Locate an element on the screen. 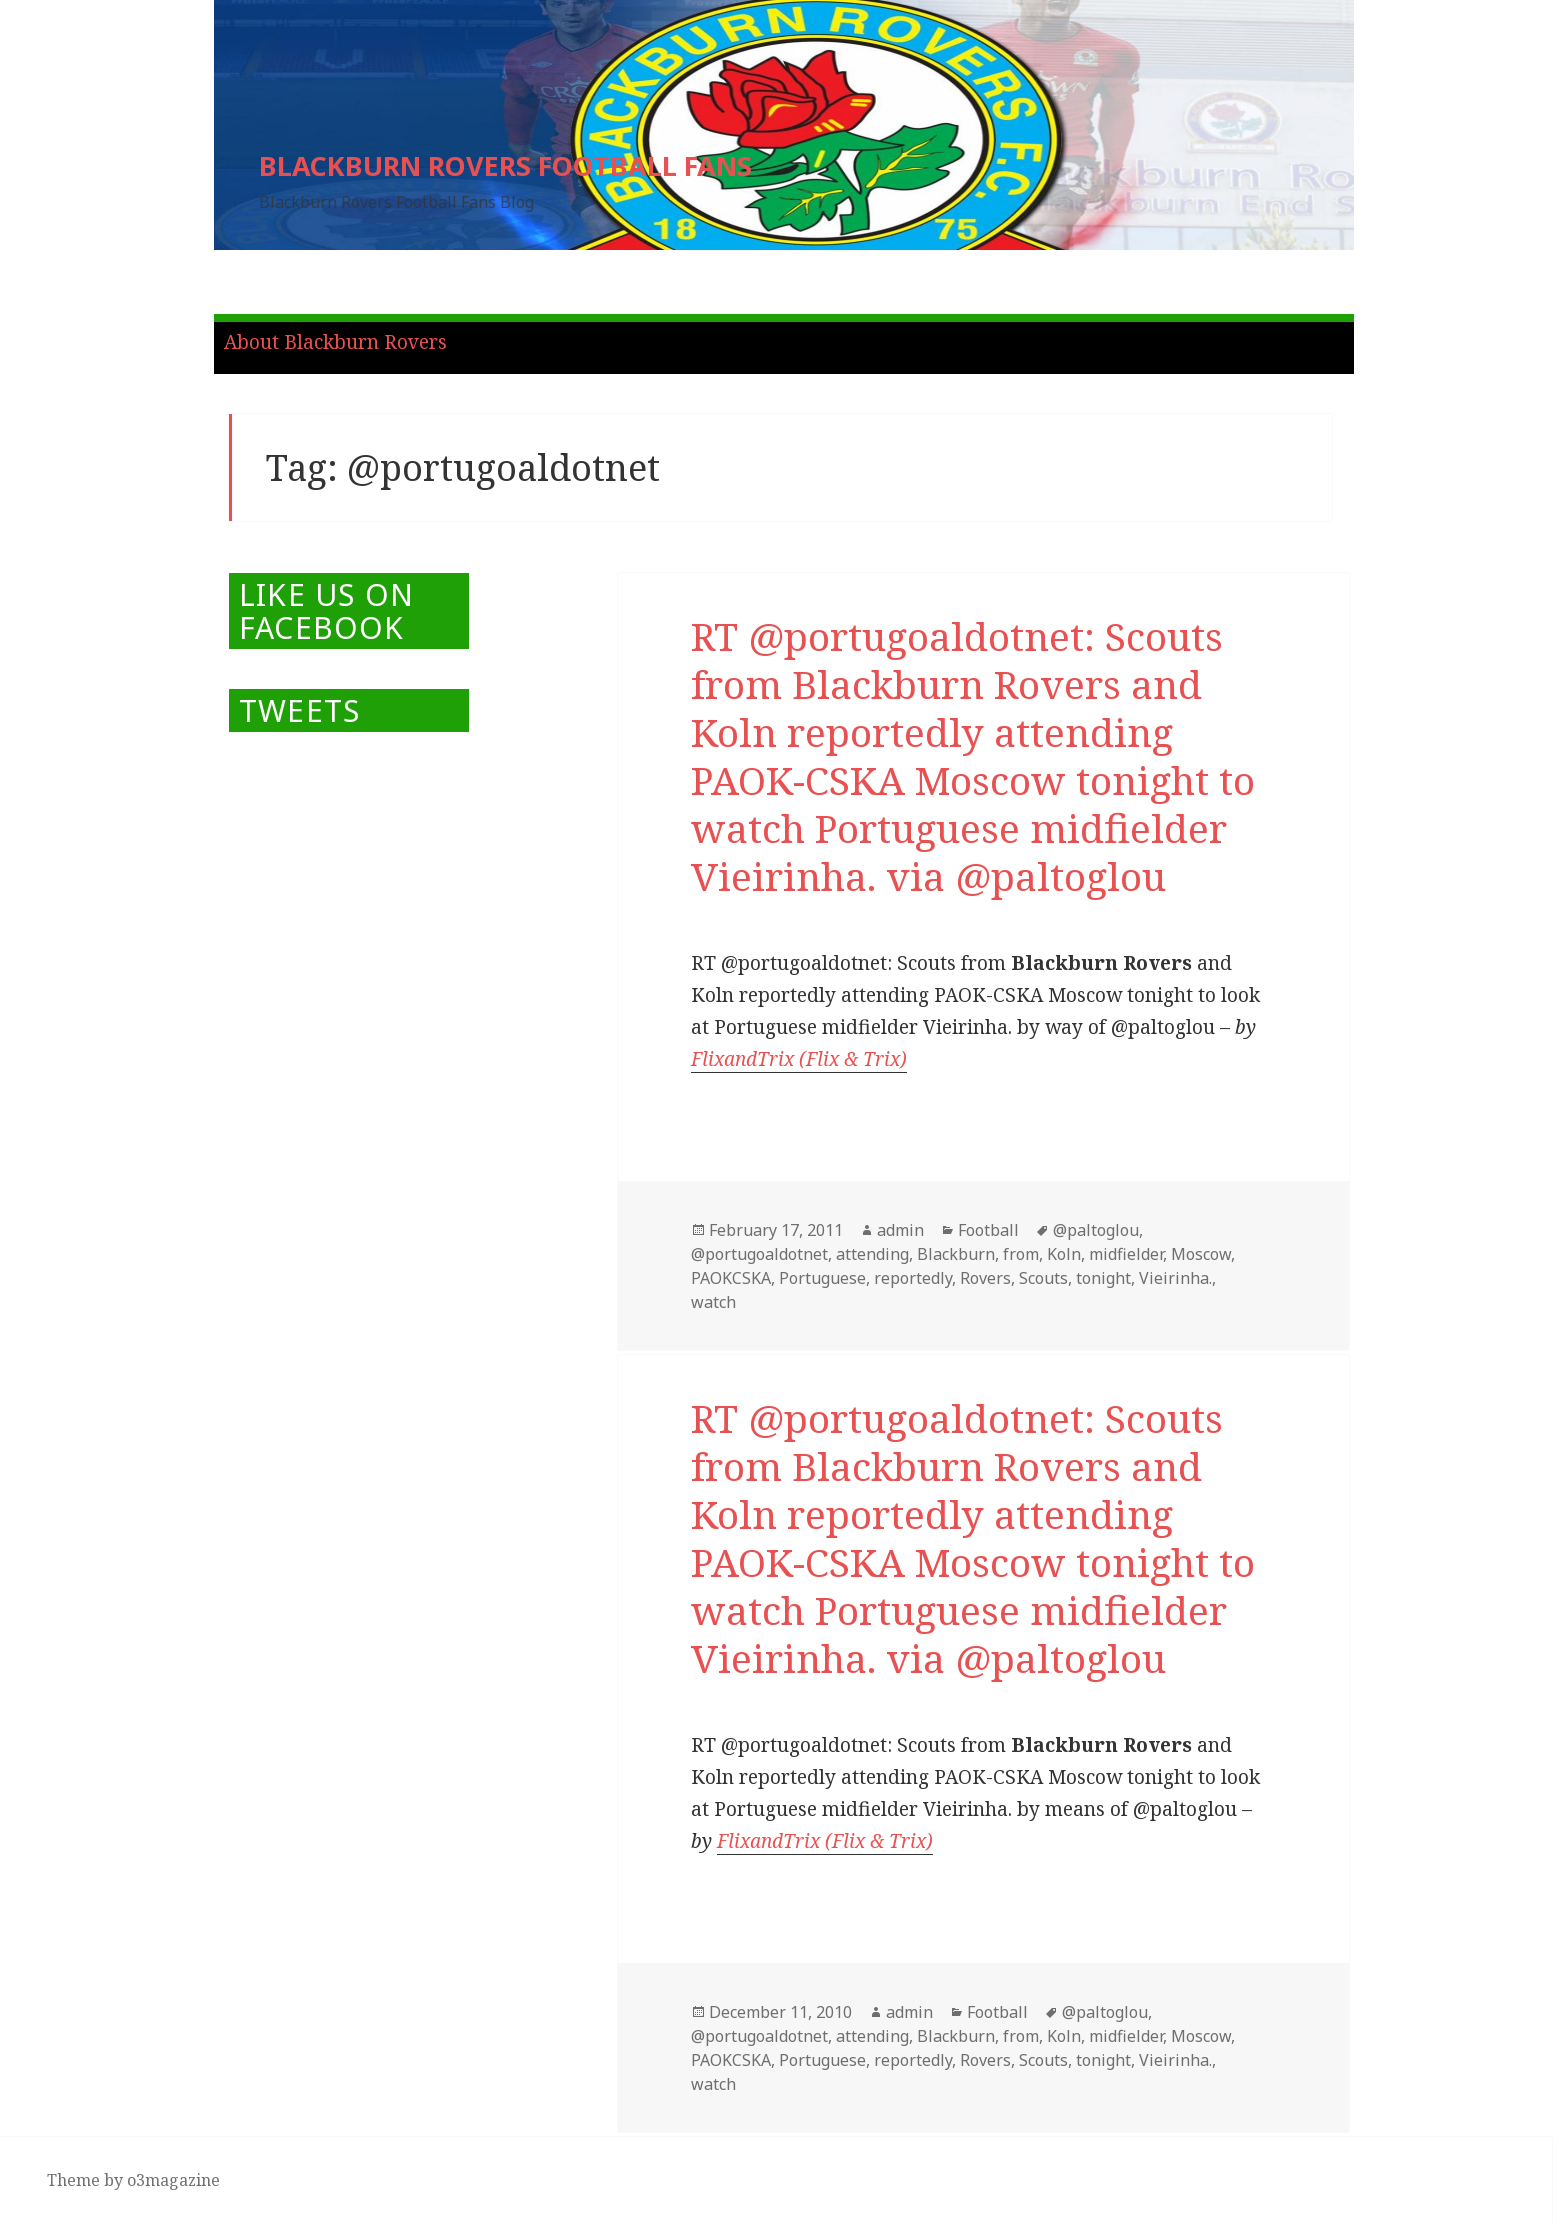 The height and width of the screenshot is (2223, 1568). attending is located at coordinates (872, 1254).